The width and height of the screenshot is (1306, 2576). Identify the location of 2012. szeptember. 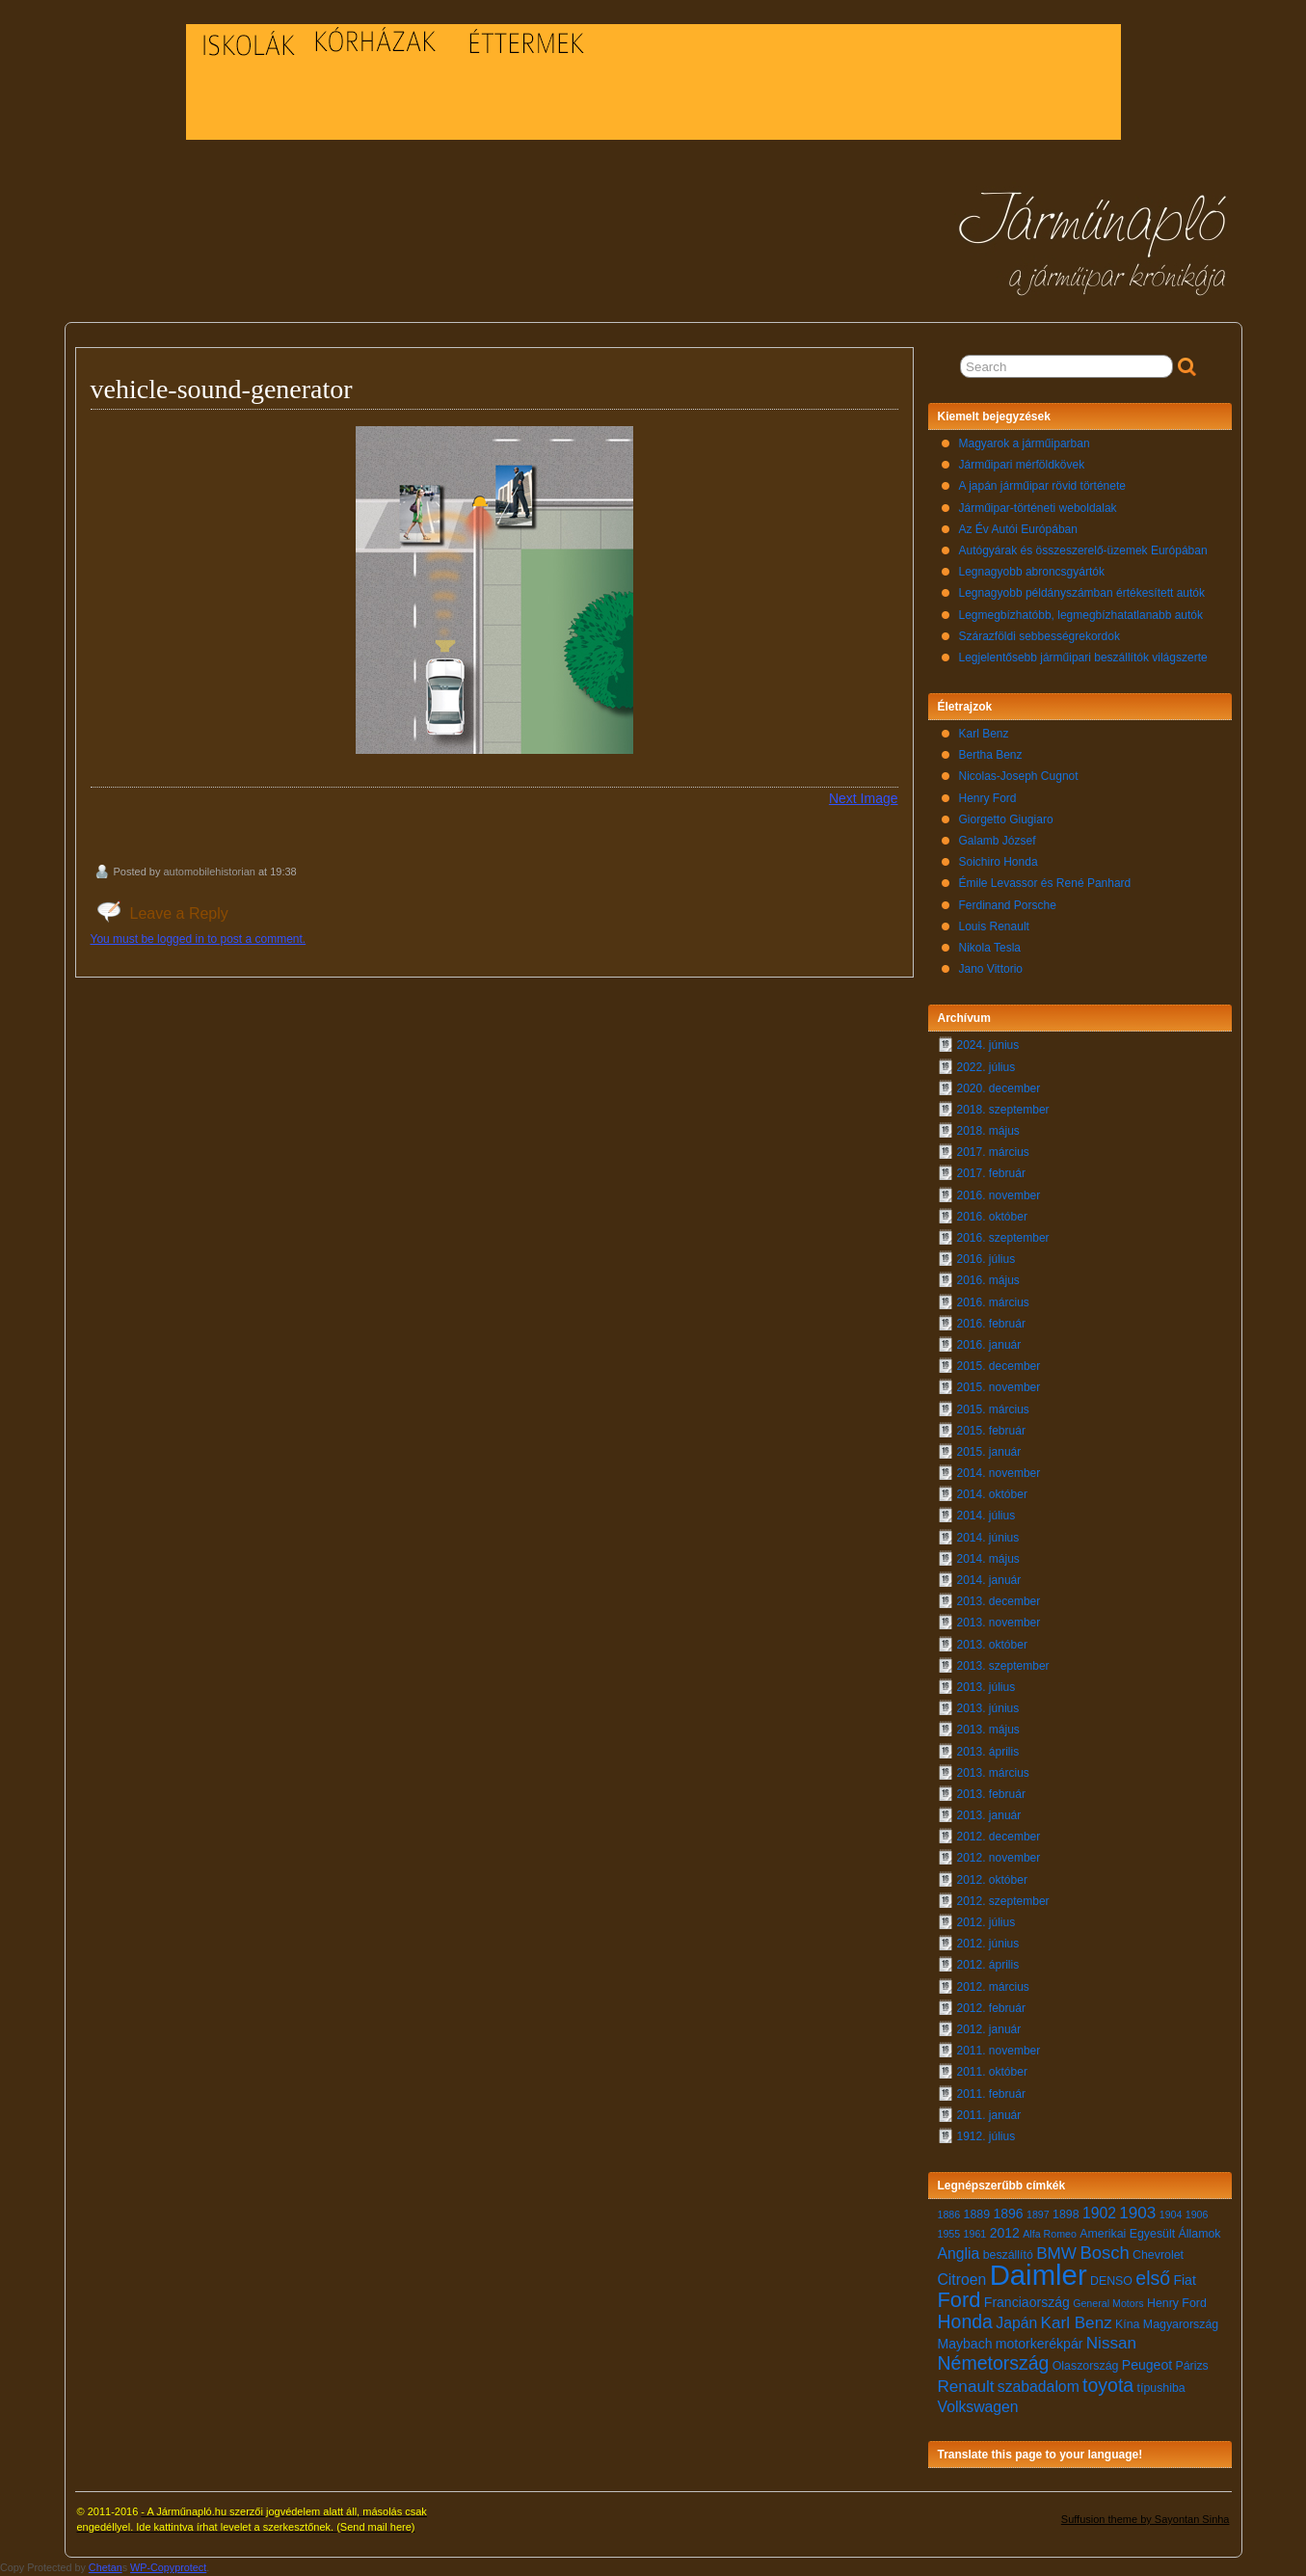
(1003, 1901).